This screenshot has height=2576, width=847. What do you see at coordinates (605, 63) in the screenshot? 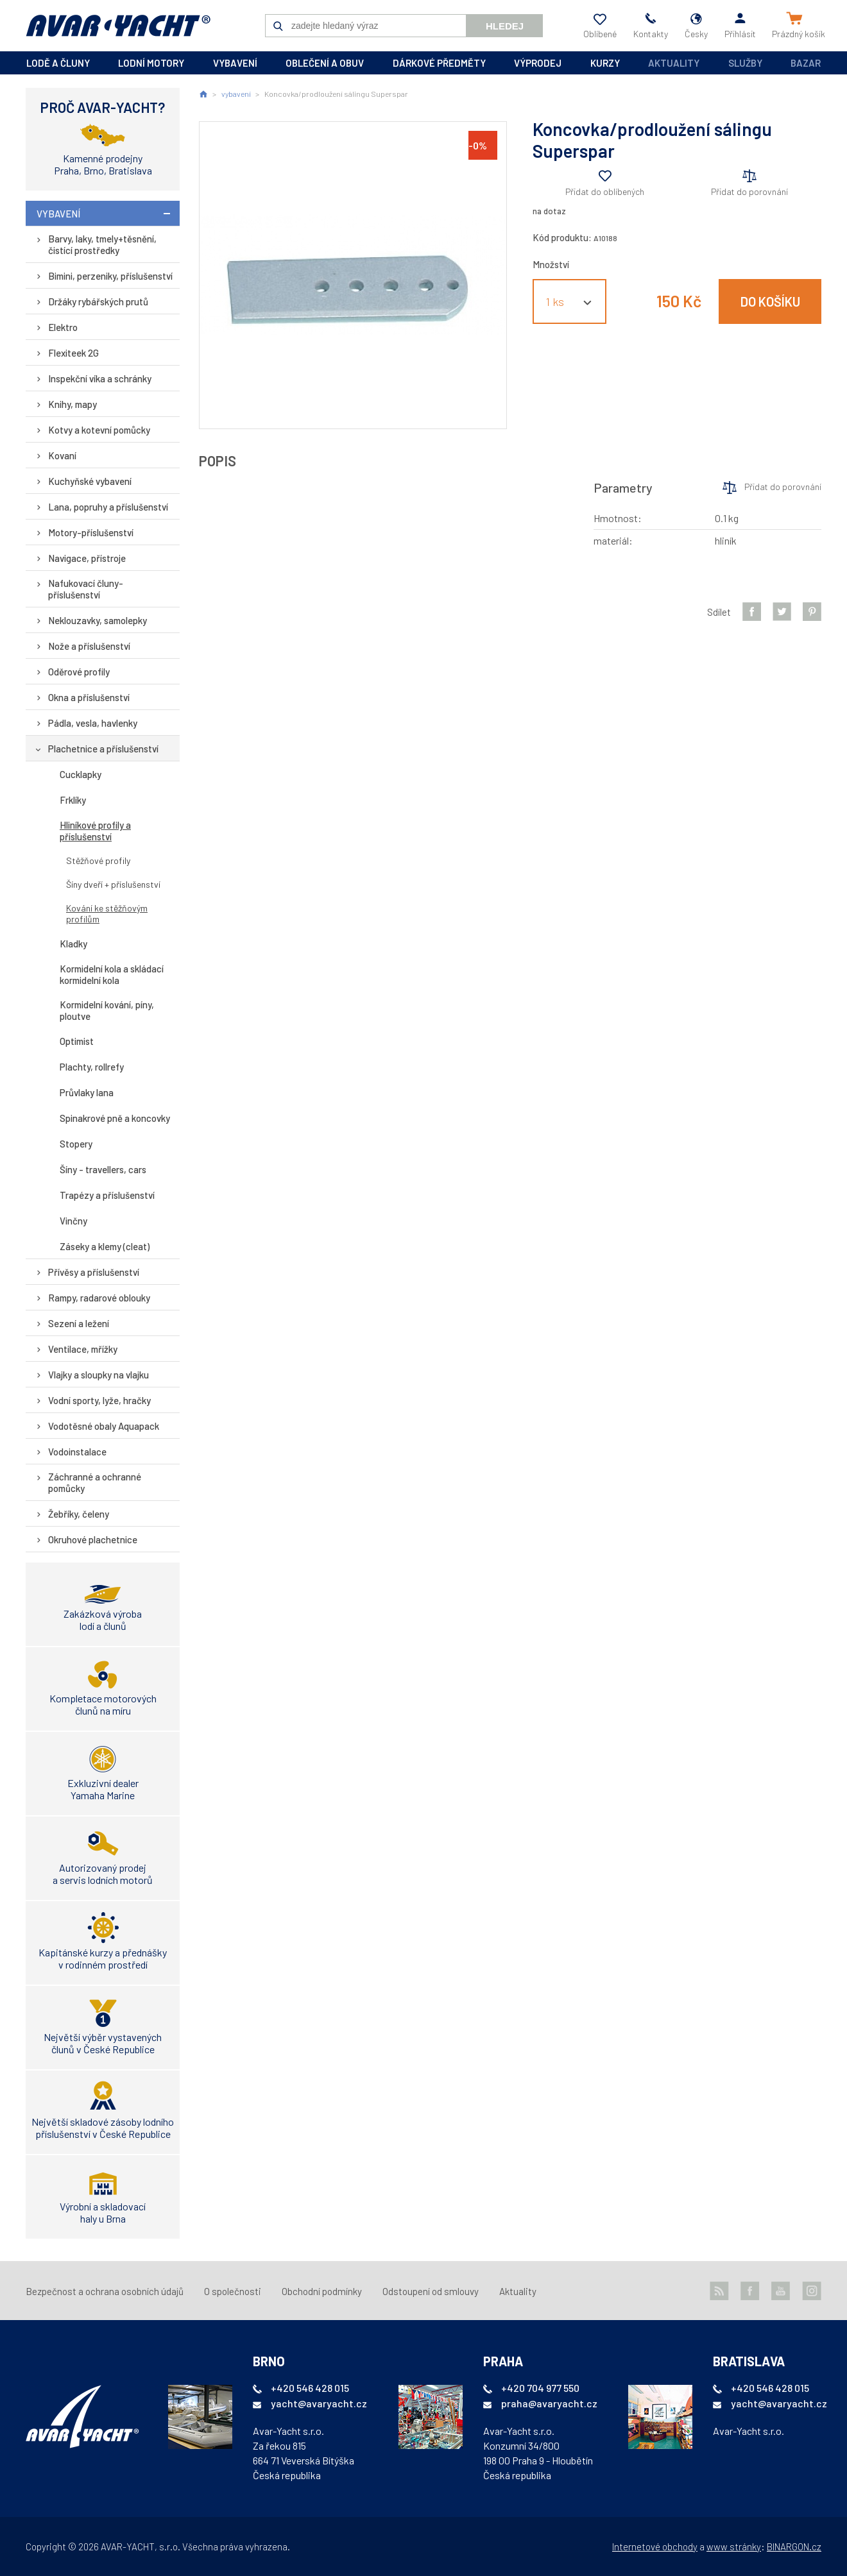
I see `kurzy` at bounding box center [605, 63].